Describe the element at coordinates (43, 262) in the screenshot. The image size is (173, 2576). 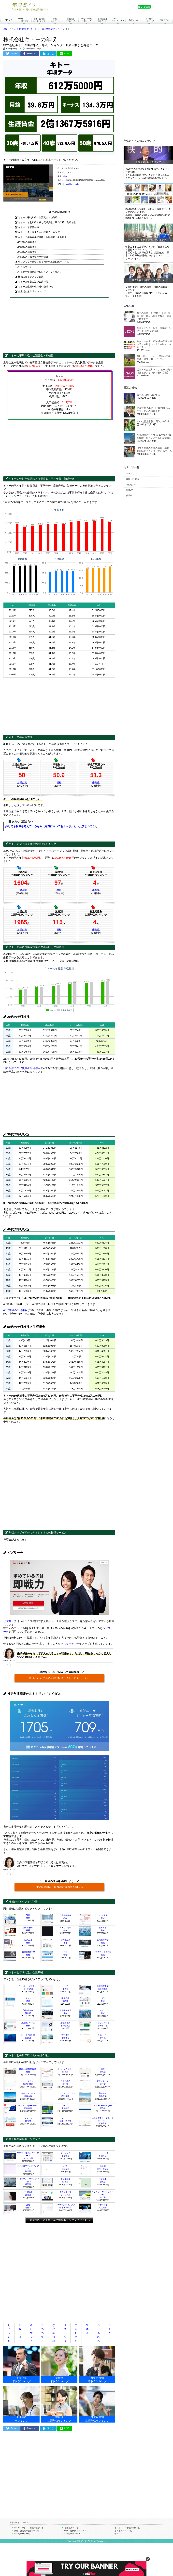
I see `年収アップが期待できるおすすめの転職サービス` at that location.